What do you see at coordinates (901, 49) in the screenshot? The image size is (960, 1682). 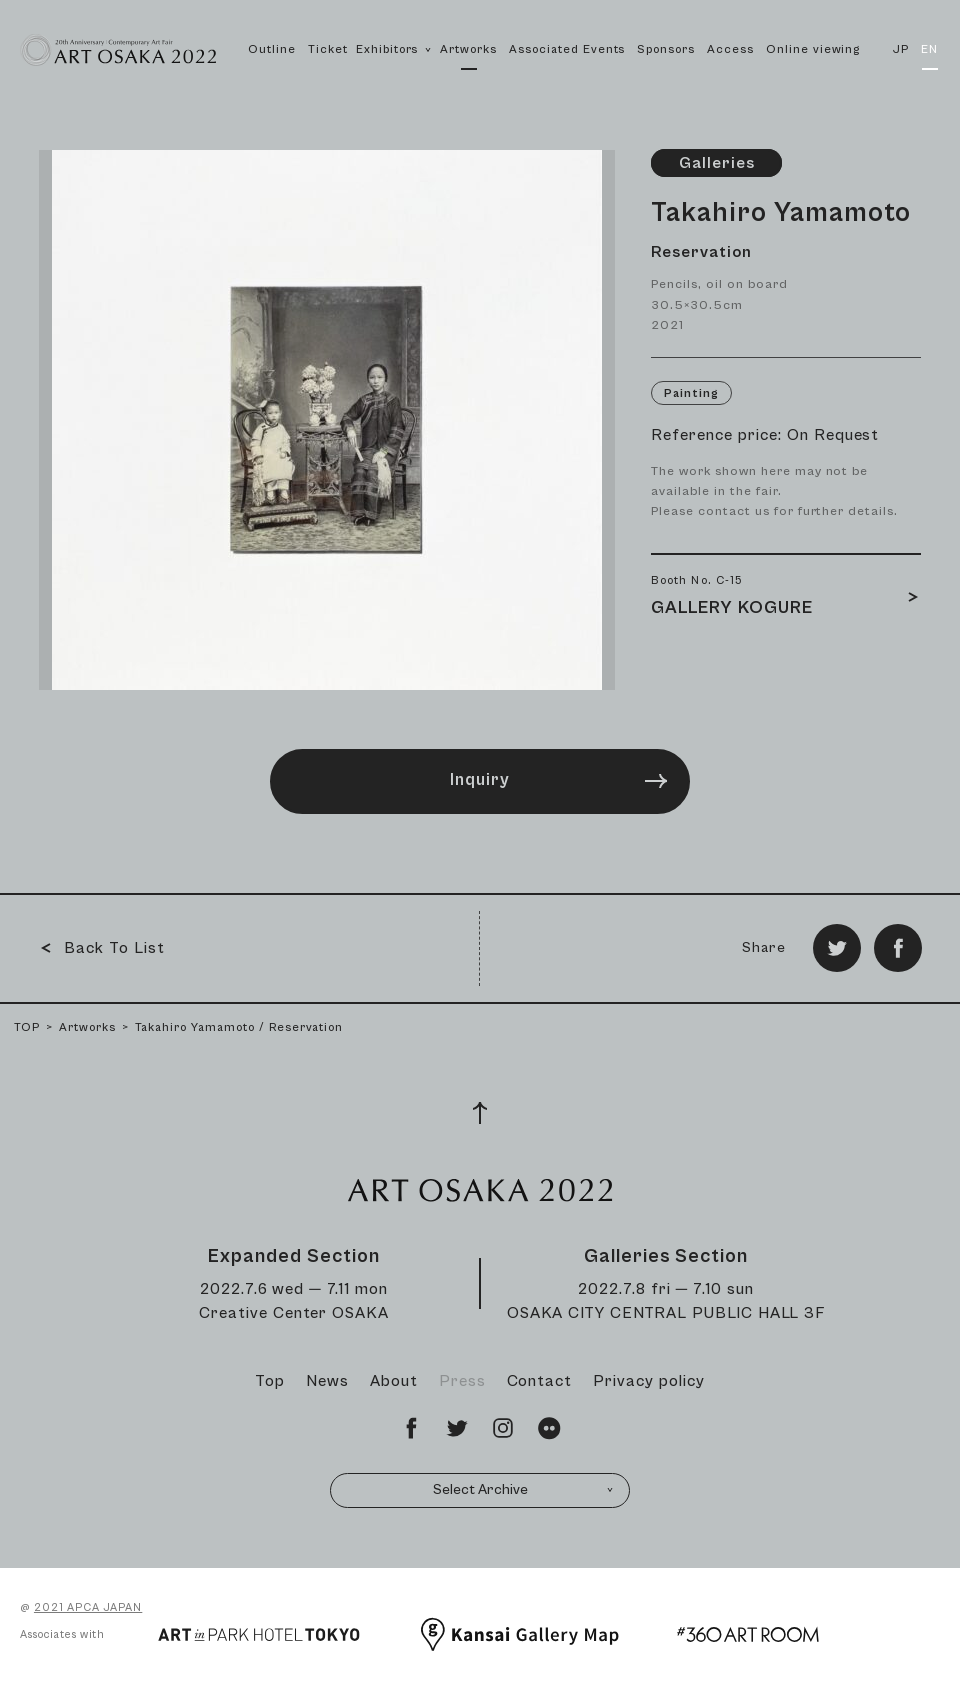 I see `JP` at bounding box center [901, 49].